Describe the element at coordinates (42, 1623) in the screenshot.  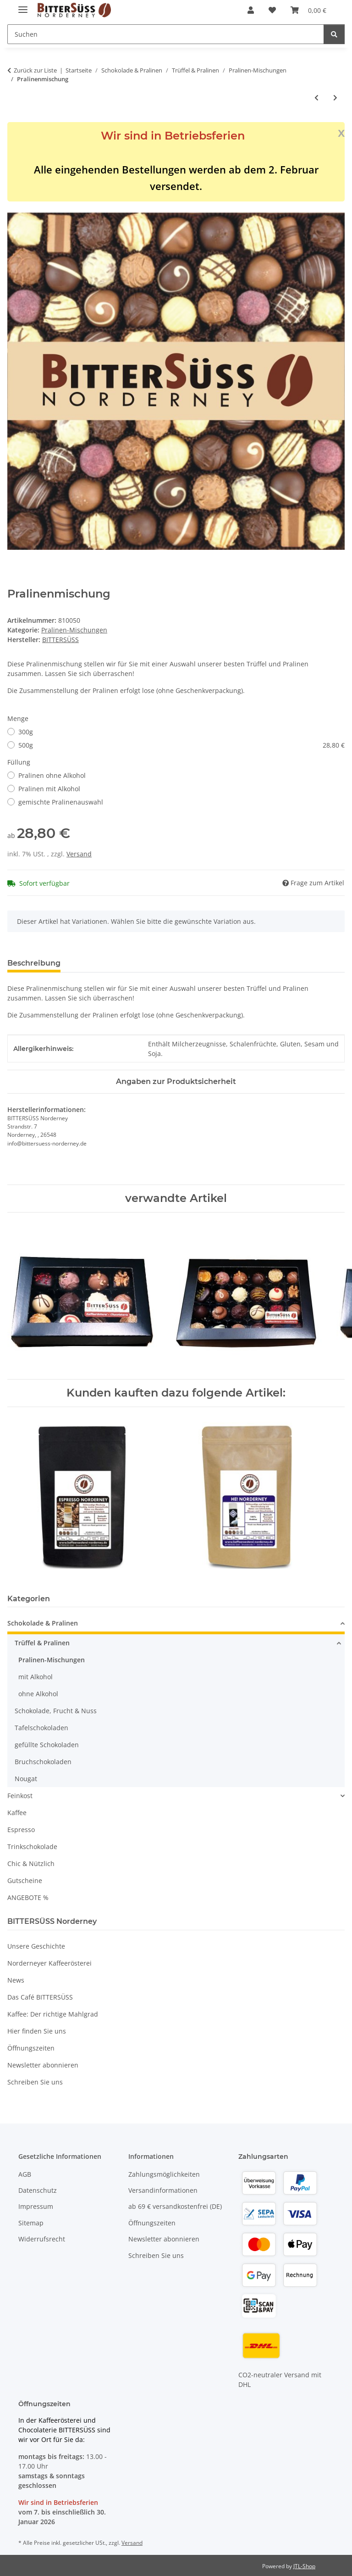
I see `Schokolade & Pralinen` at that location.